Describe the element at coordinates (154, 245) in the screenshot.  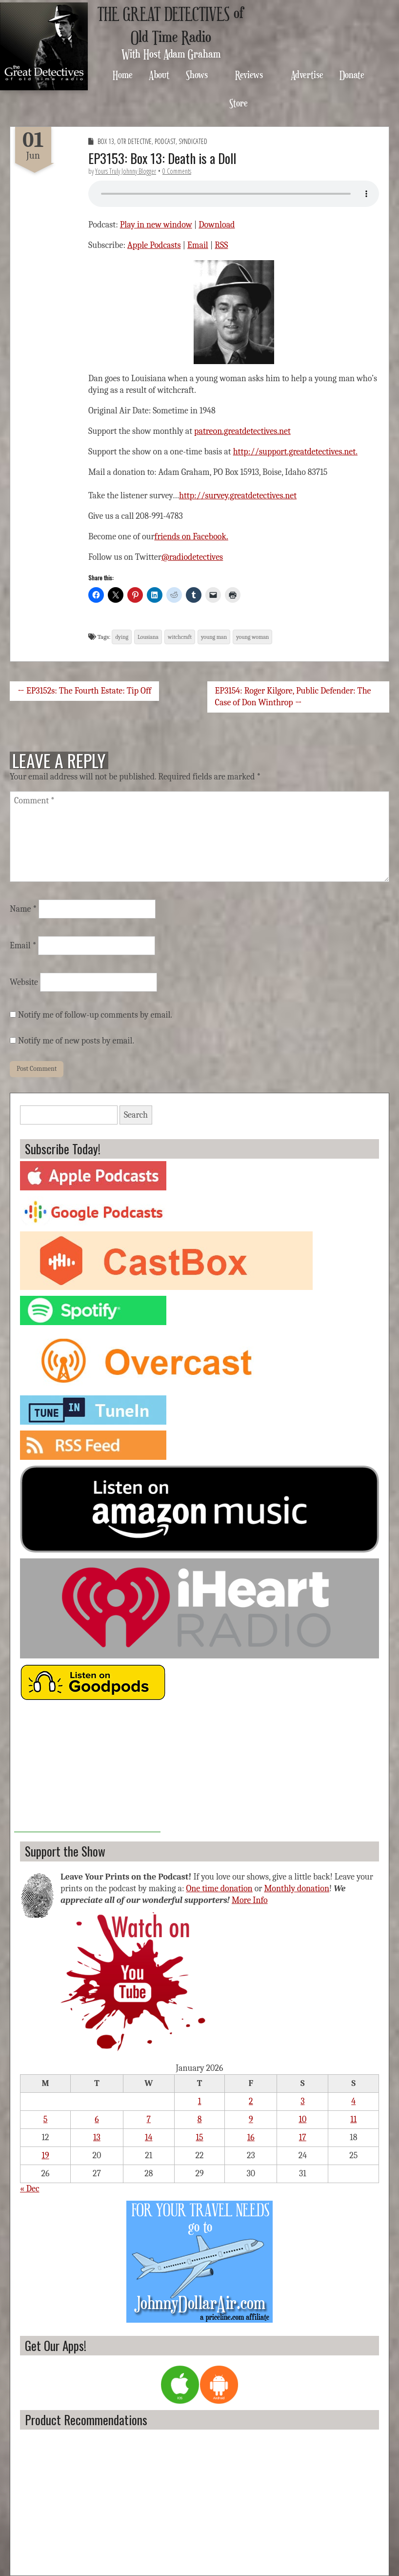
I see `Apple Podcasts` at that location.